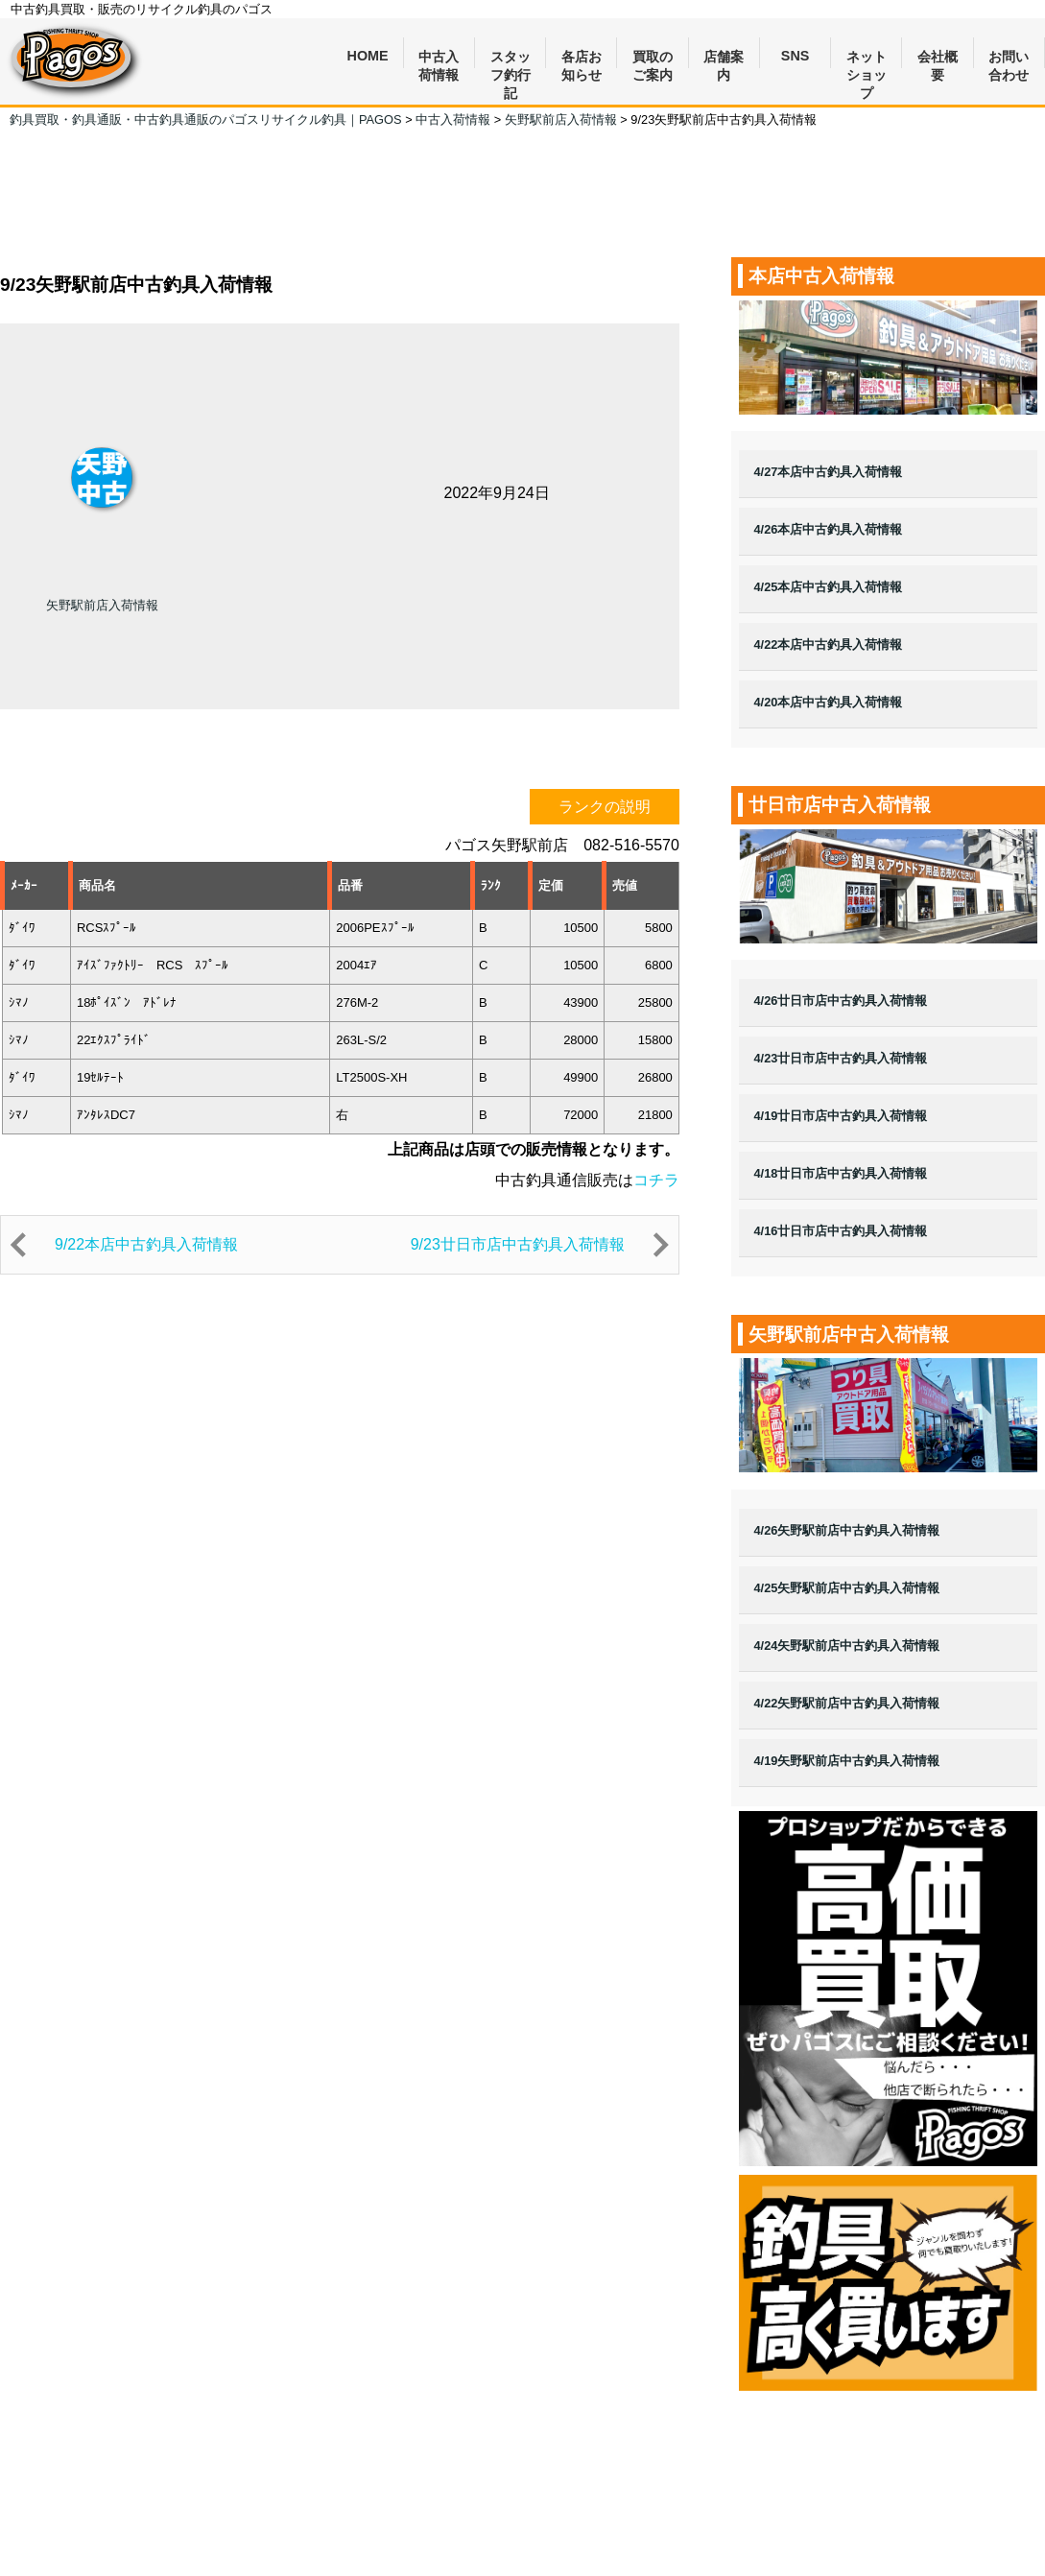  I want to click on ネットショップ, so click(866, 59).